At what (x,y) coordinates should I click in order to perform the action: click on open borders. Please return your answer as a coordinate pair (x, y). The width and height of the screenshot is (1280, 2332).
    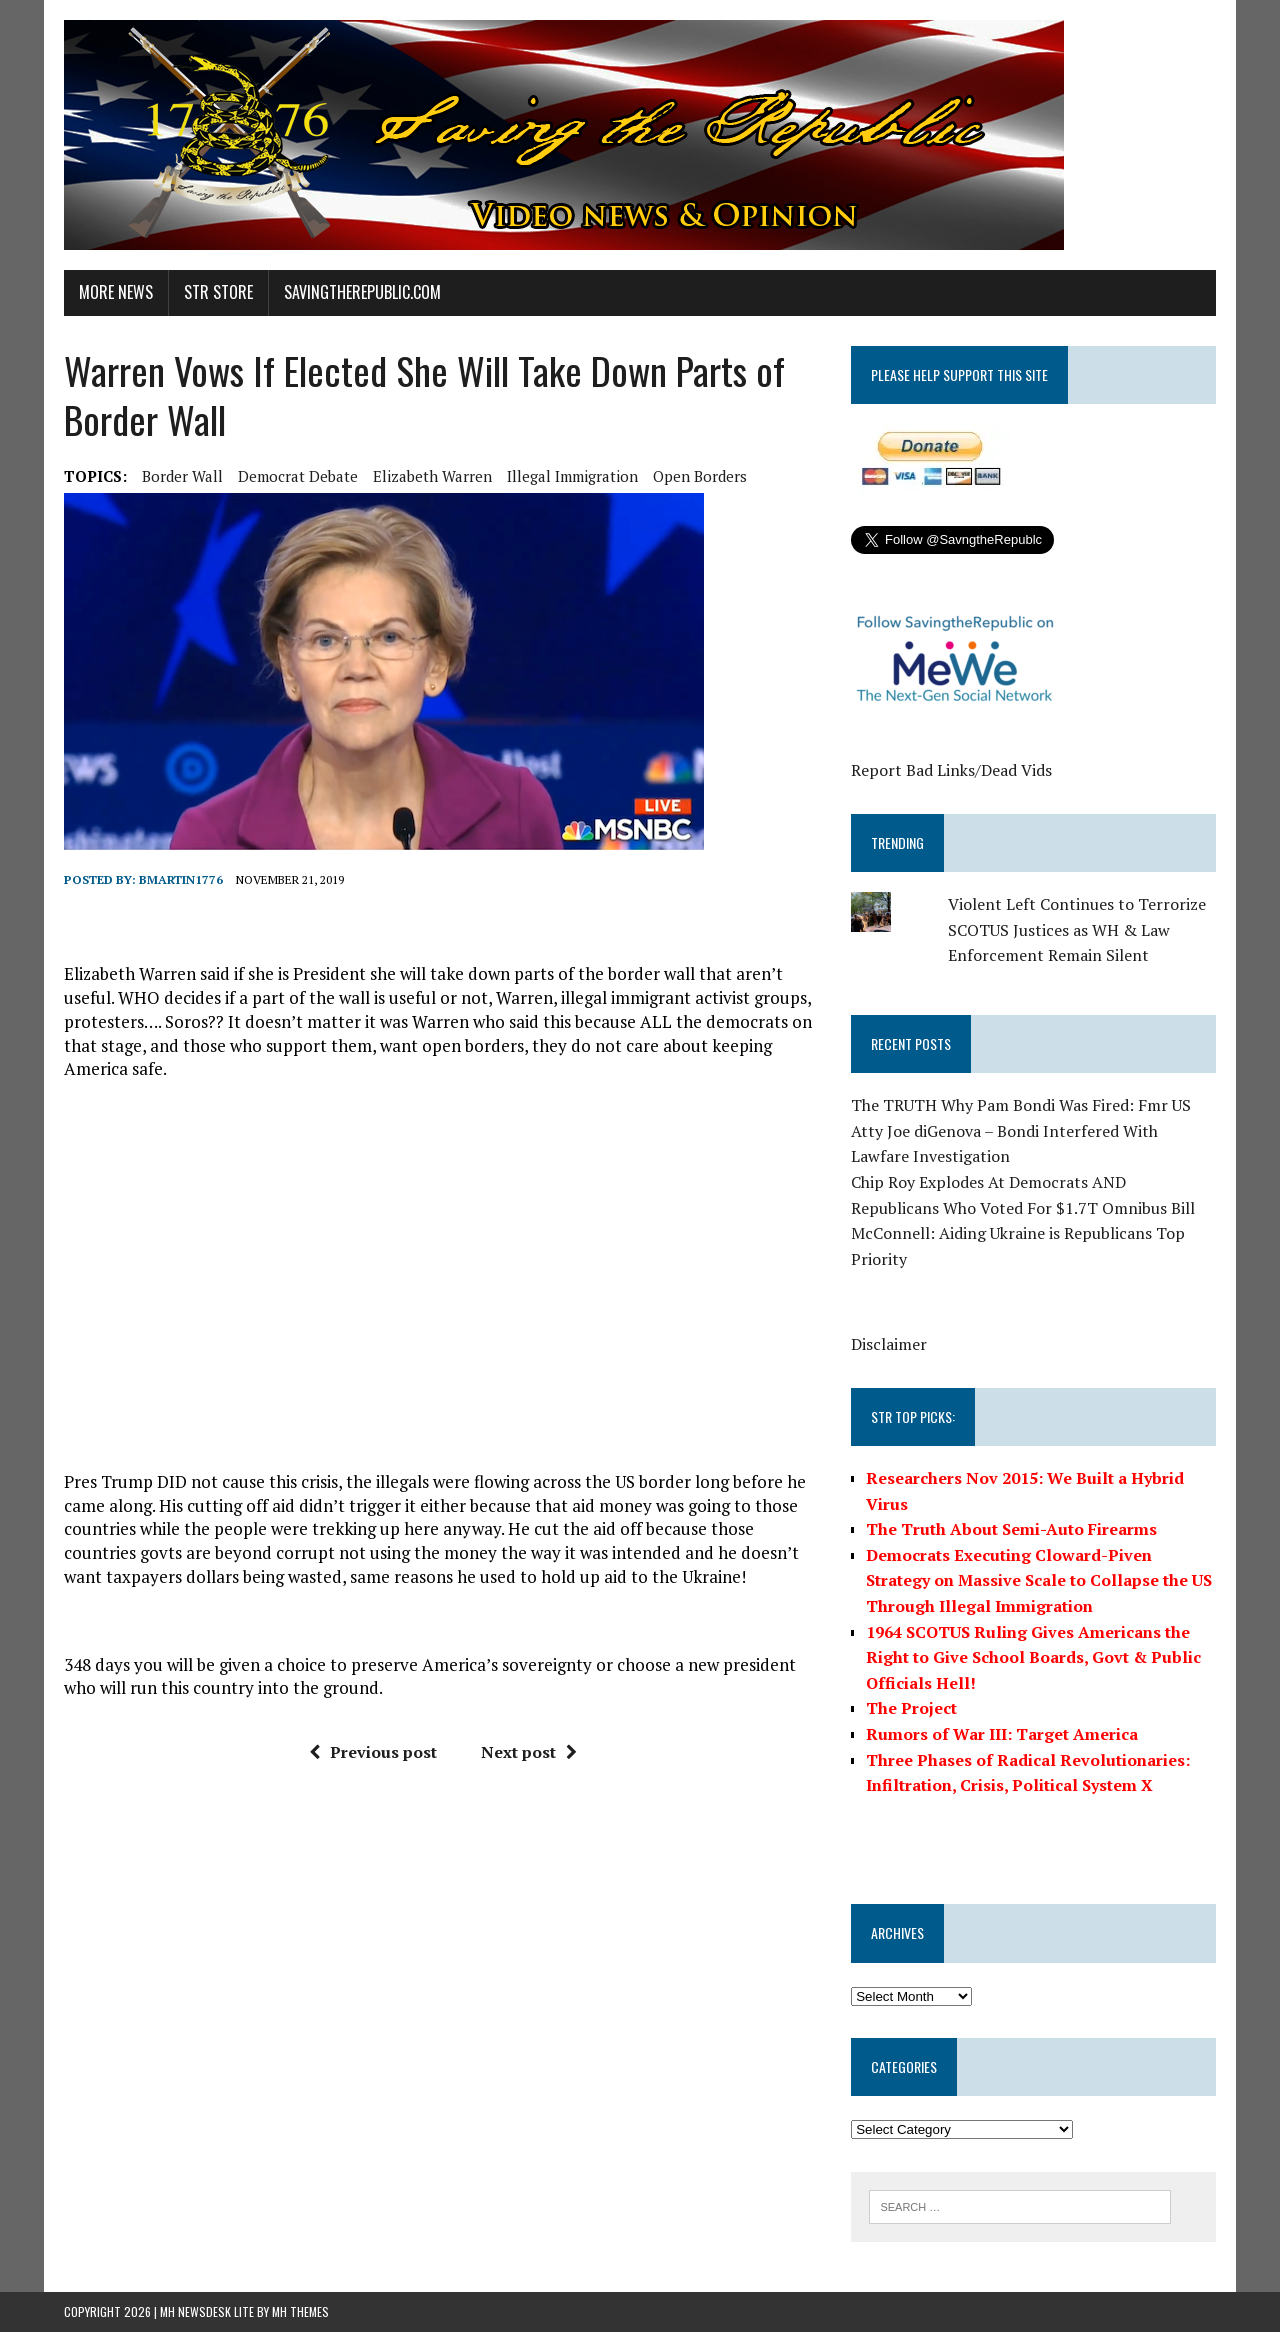
    Looking at the image, I should click on (700, 476).